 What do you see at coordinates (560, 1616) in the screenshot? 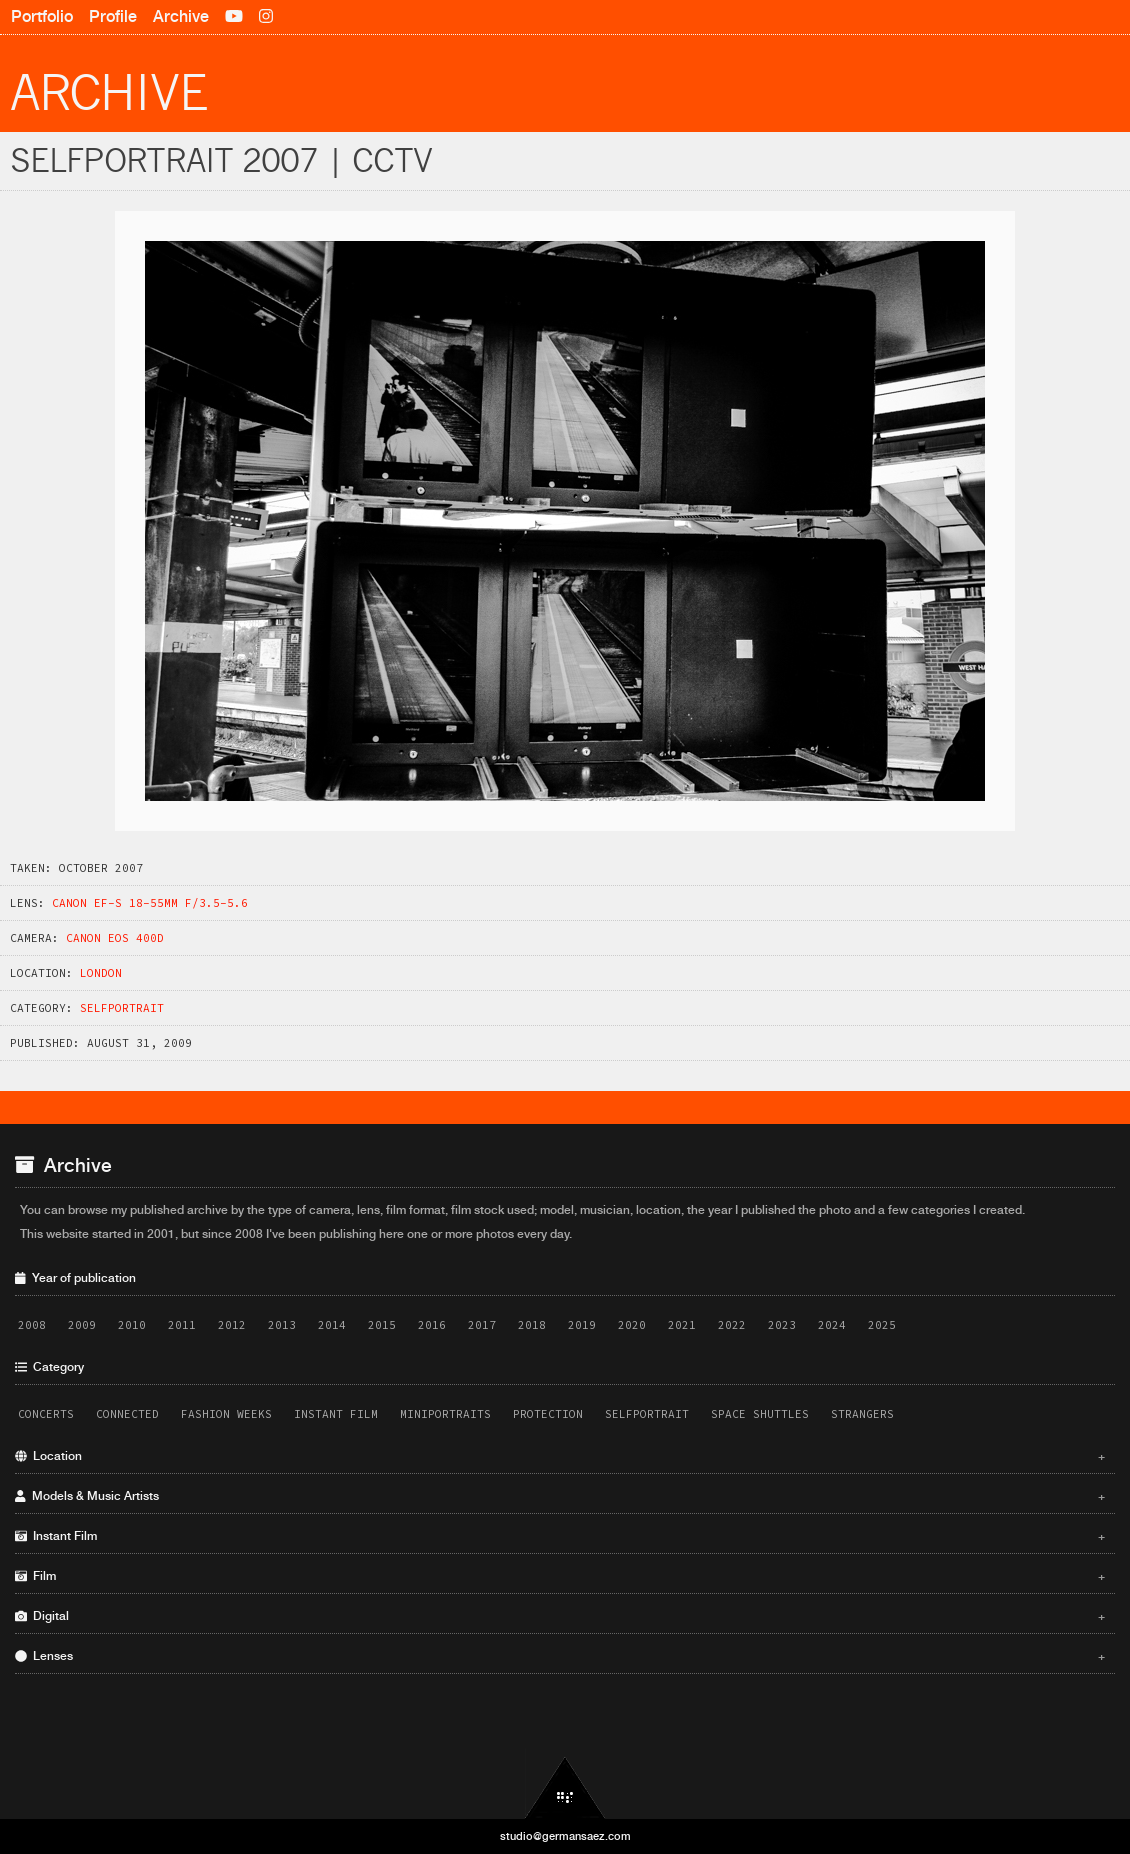
I see `Digital` at bounding box center [560, 1616].